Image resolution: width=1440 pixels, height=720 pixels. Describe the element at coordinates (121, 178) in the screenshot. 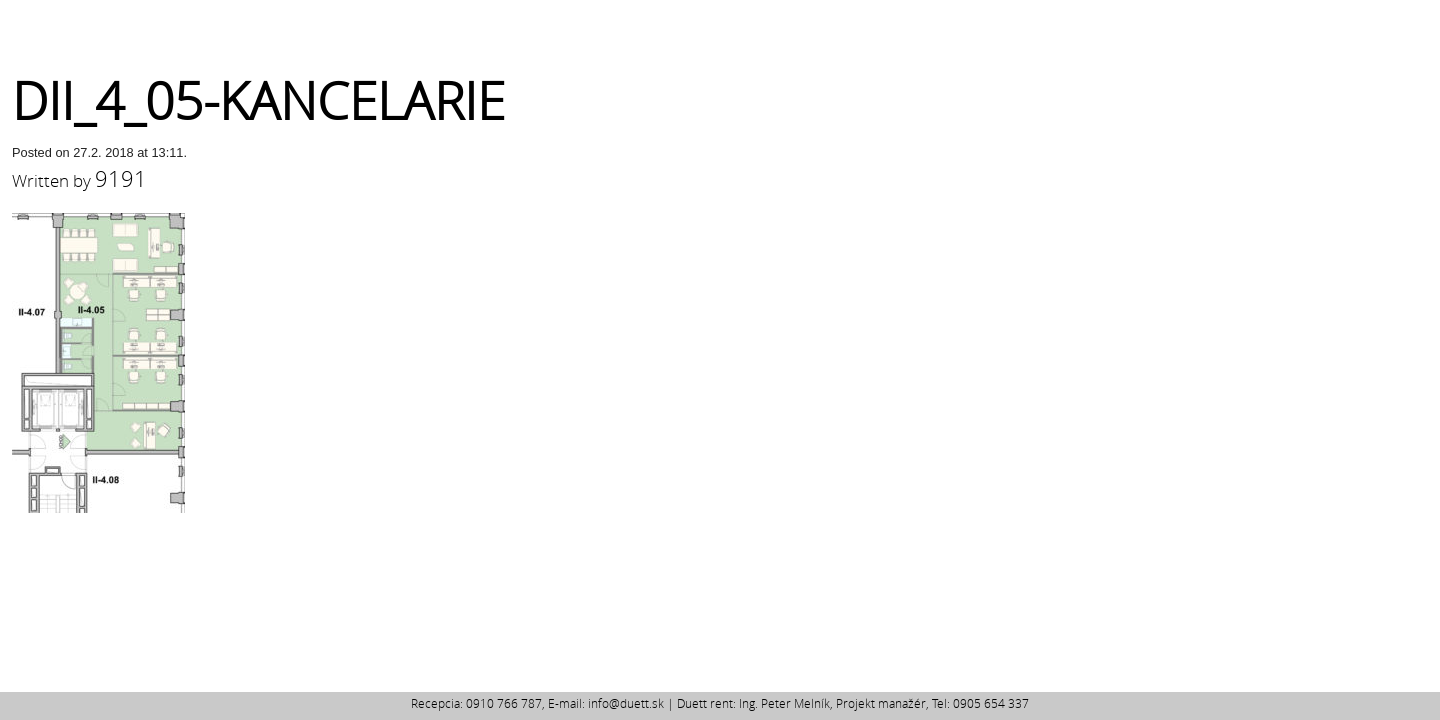

I see `9191` at that location.